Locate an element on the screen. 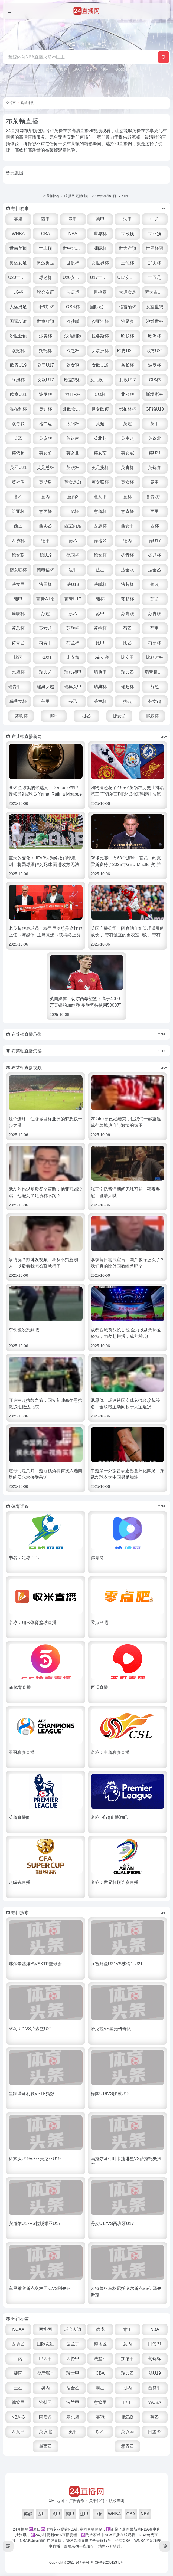 Image resolution: width=173 pixels, height=2576 pixels. 意超杯 is located at coordinates (100, 511).